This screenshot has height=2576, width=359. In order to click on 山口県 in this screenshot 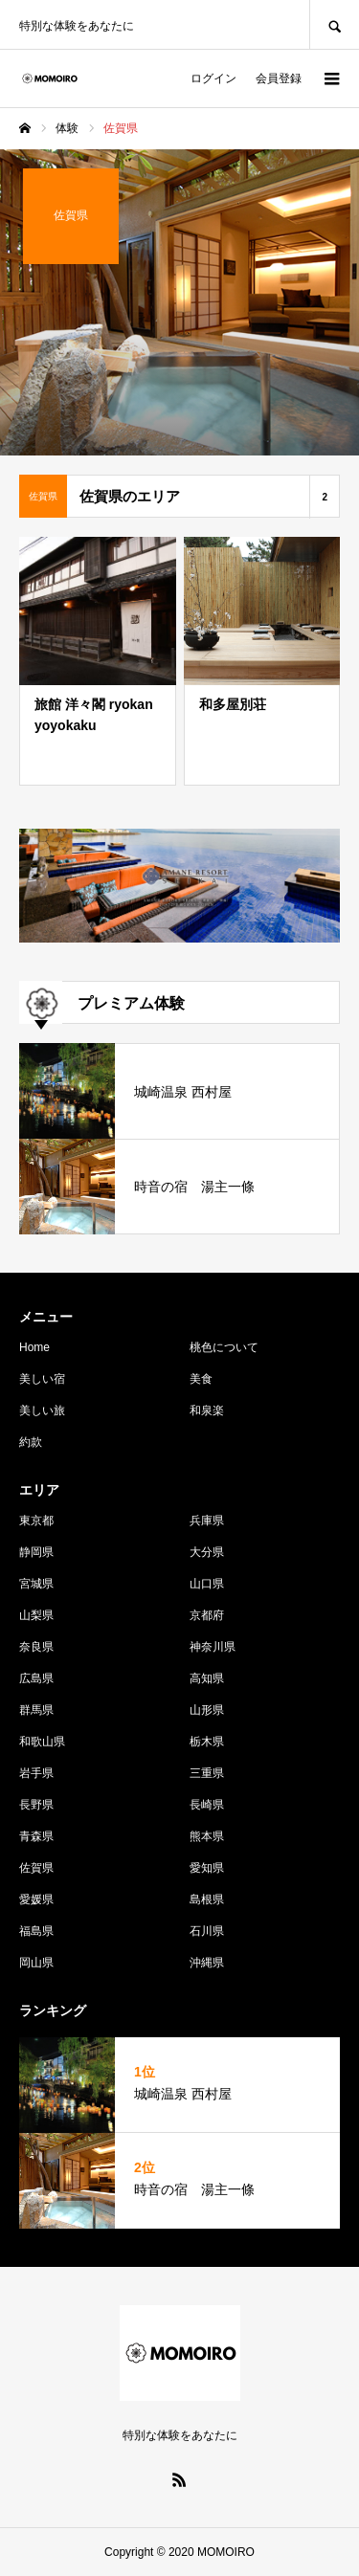, I will do `click(207, 1583)`.